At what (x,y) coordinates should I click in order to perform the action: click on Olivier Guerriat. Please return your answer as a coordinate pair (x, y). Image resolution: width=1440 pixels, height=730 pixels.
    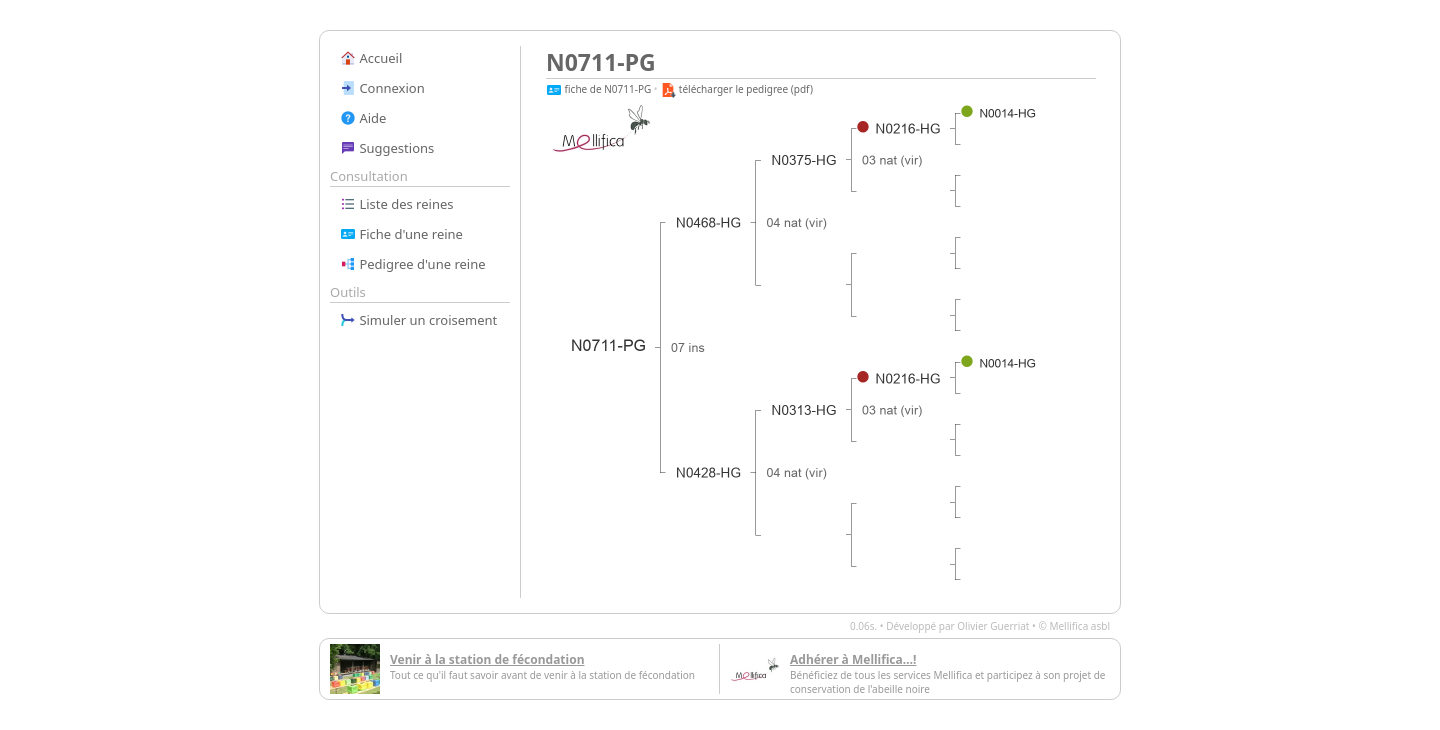
    Looking at the image, I should click on (993, 626).